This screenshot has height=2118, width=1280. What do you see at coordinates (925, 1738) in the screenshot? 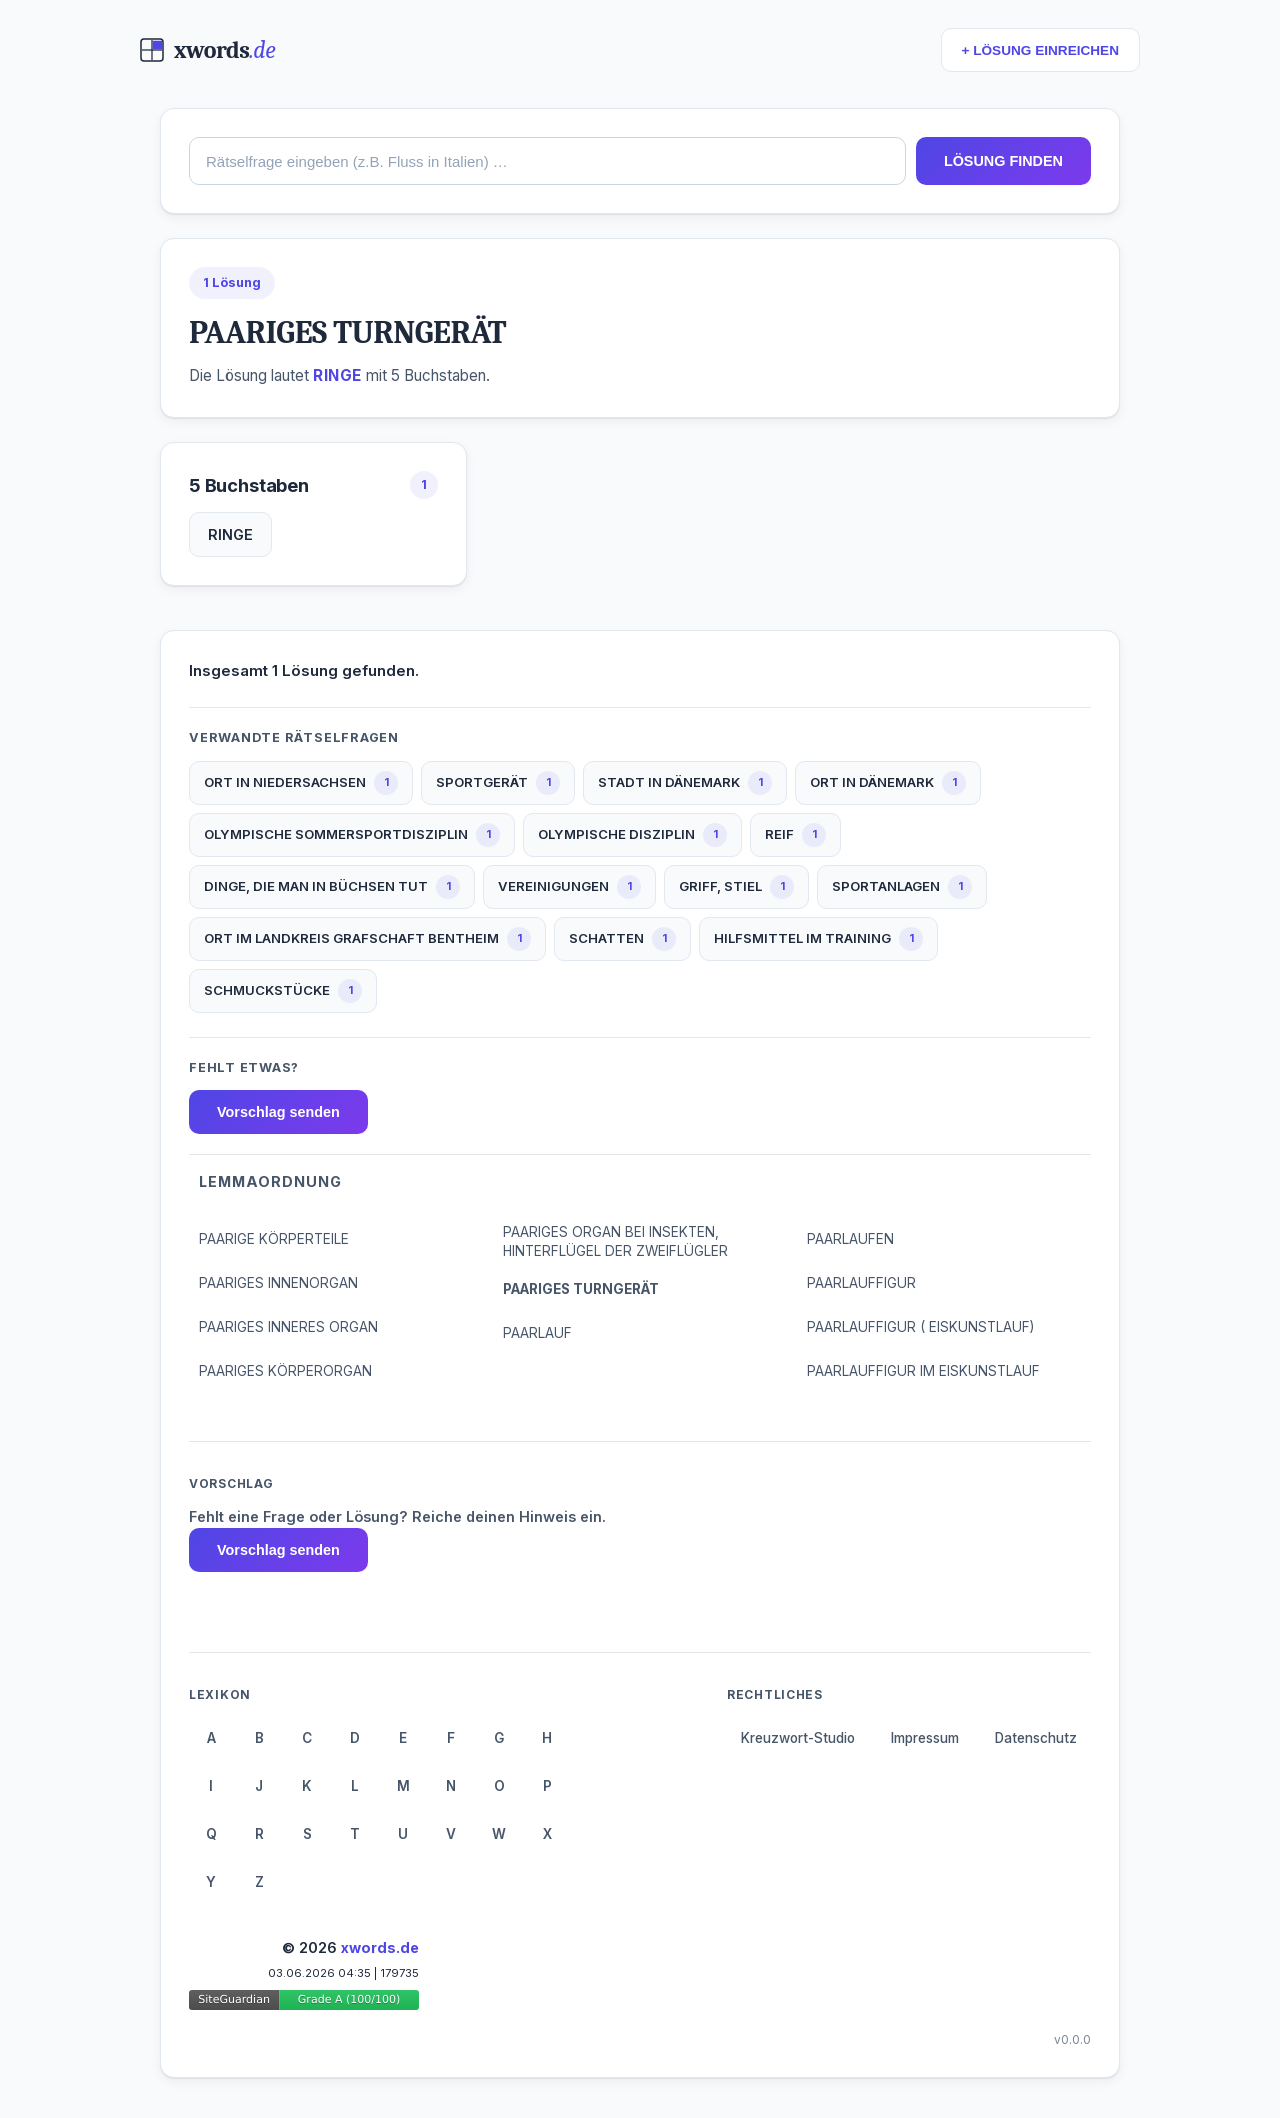
I see `Impressum` at bounding box center [925, 1738].